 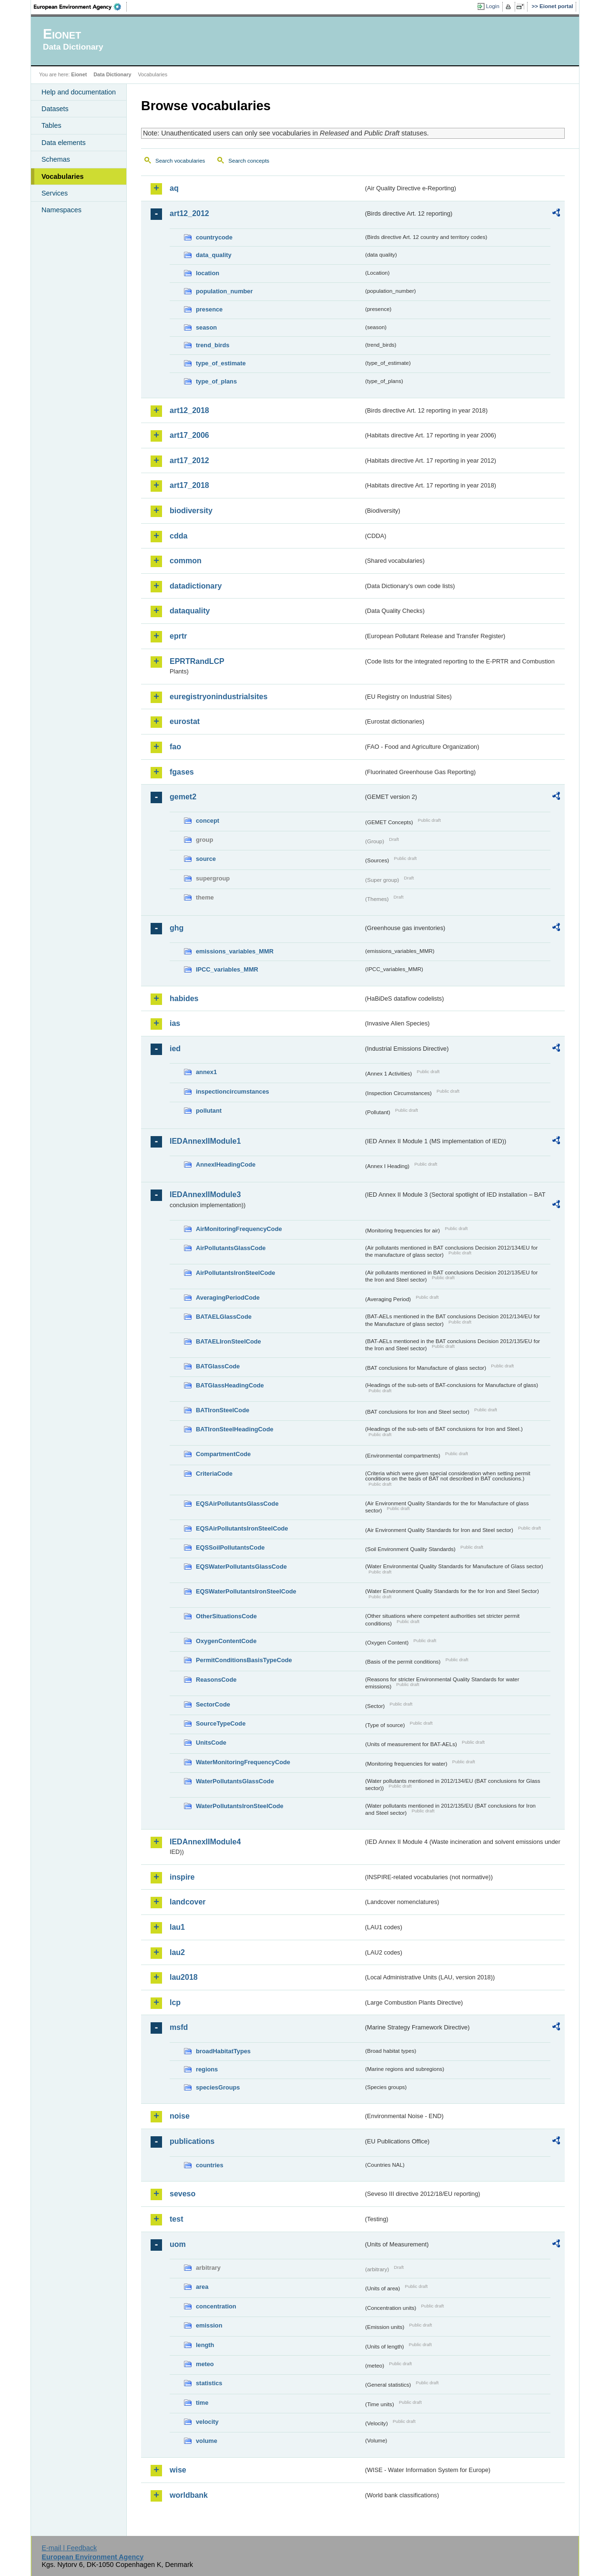 I want to click on aq, so click(x=174, y=188).